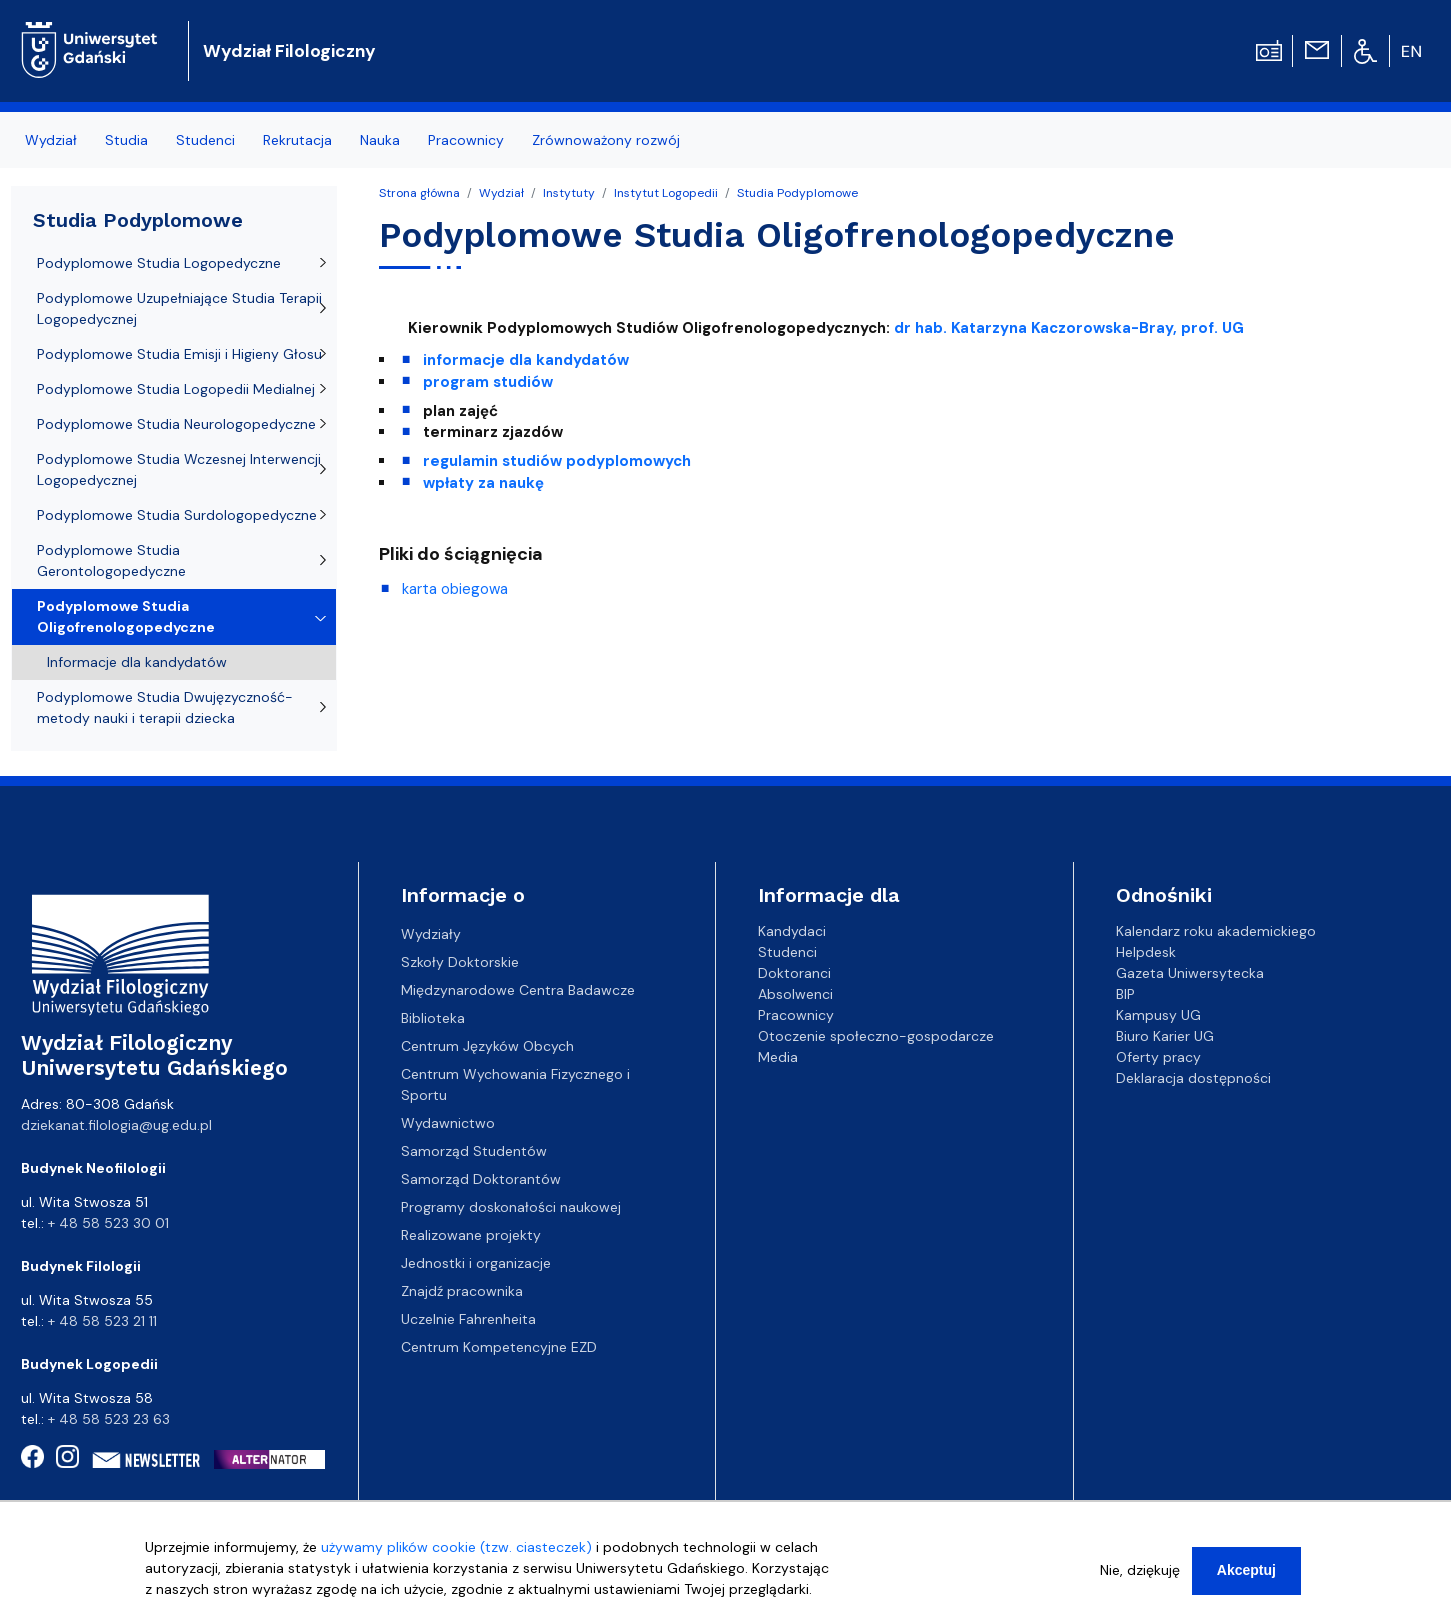 The image size is (1451, 1615). I want to click on Deklaracja dostępności, so click(1193, 1078).